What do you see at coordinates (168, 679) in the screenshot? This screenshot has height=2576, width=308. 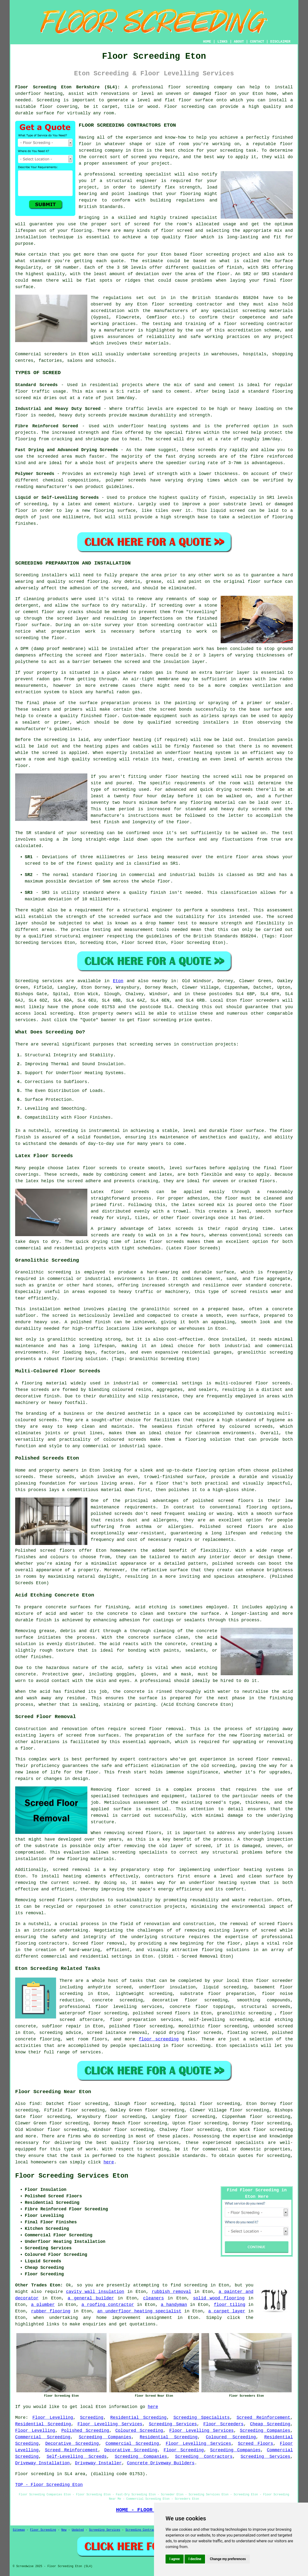 I see `membrane` at bounding box center [168, 679].